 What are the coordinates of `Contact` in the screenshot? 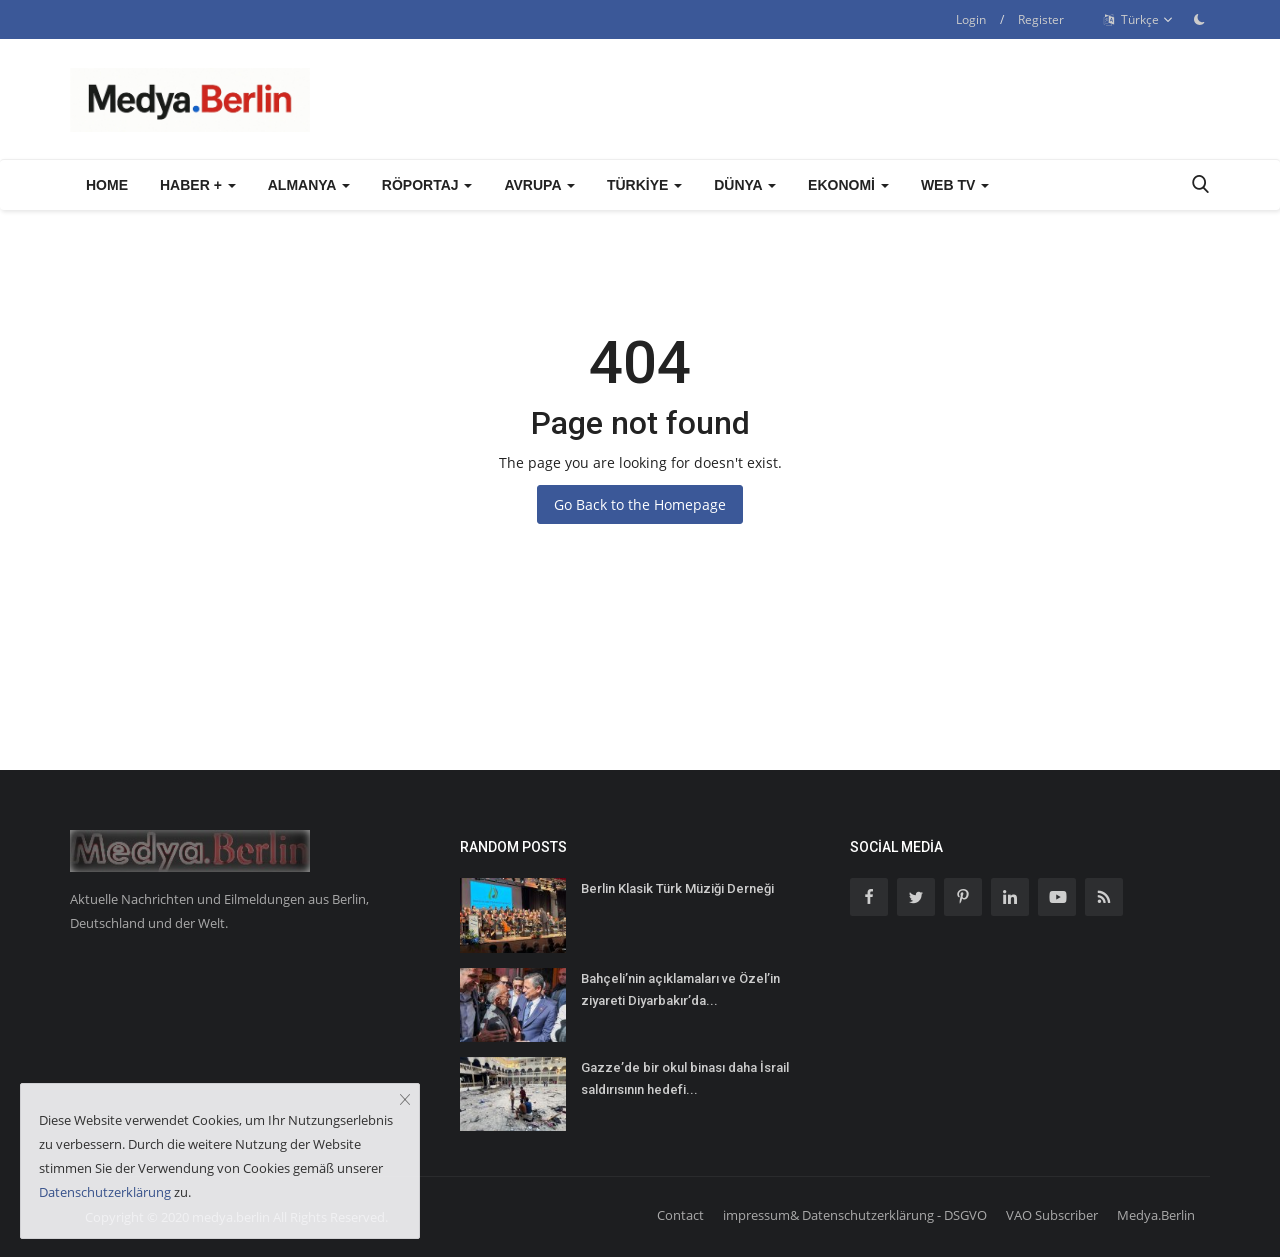 It's located at (680, 1215).